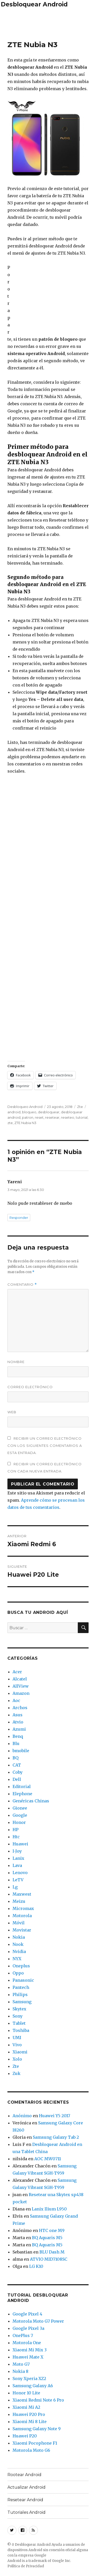 This screenshot has width=96, height=2576. Describe the element at coordinates (22, 1284) in the screenshot. I see `Comentario` at that location.